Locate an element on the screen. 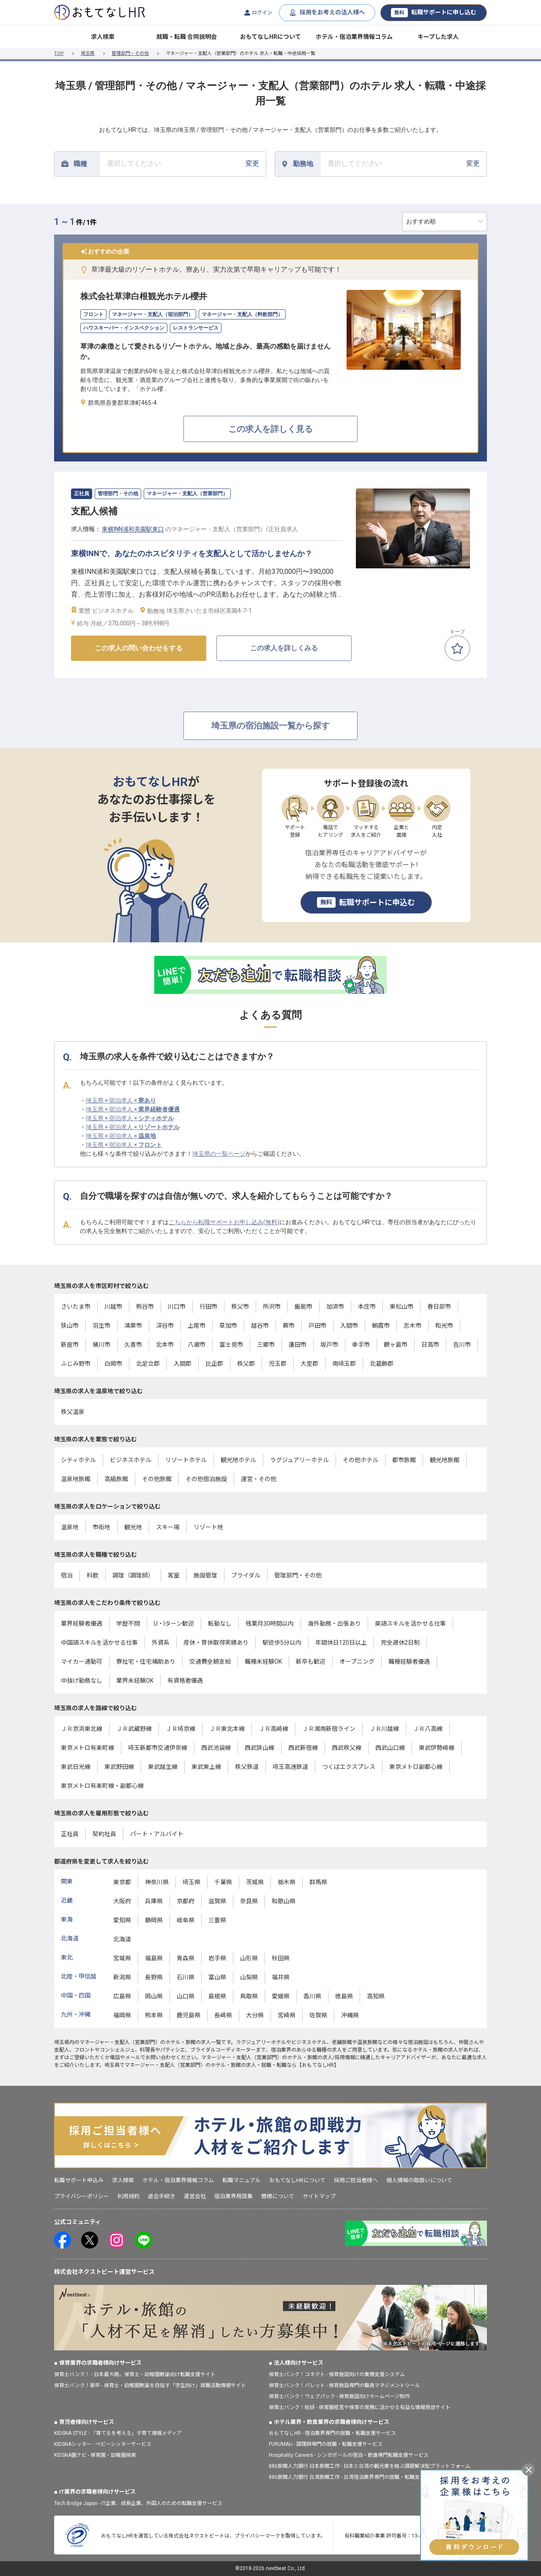 The width and height of the screenshot is (541, 2576). 富山県 is located at coordinates (217, 1977).